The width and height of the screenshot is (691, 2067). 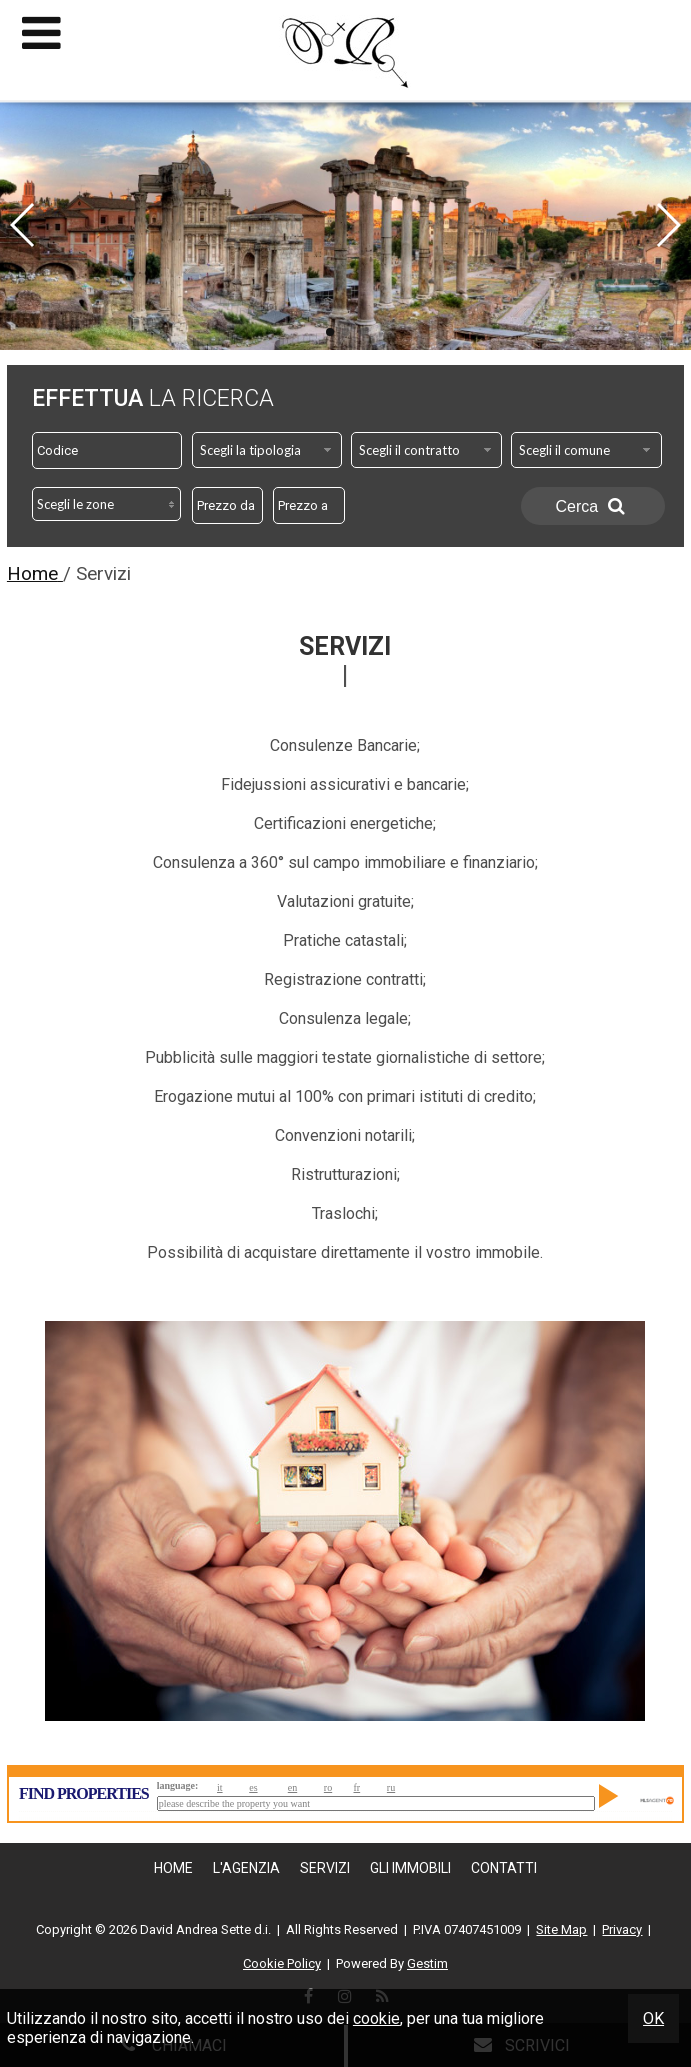 I want to click on Cerca, so click(x=593, y=506).